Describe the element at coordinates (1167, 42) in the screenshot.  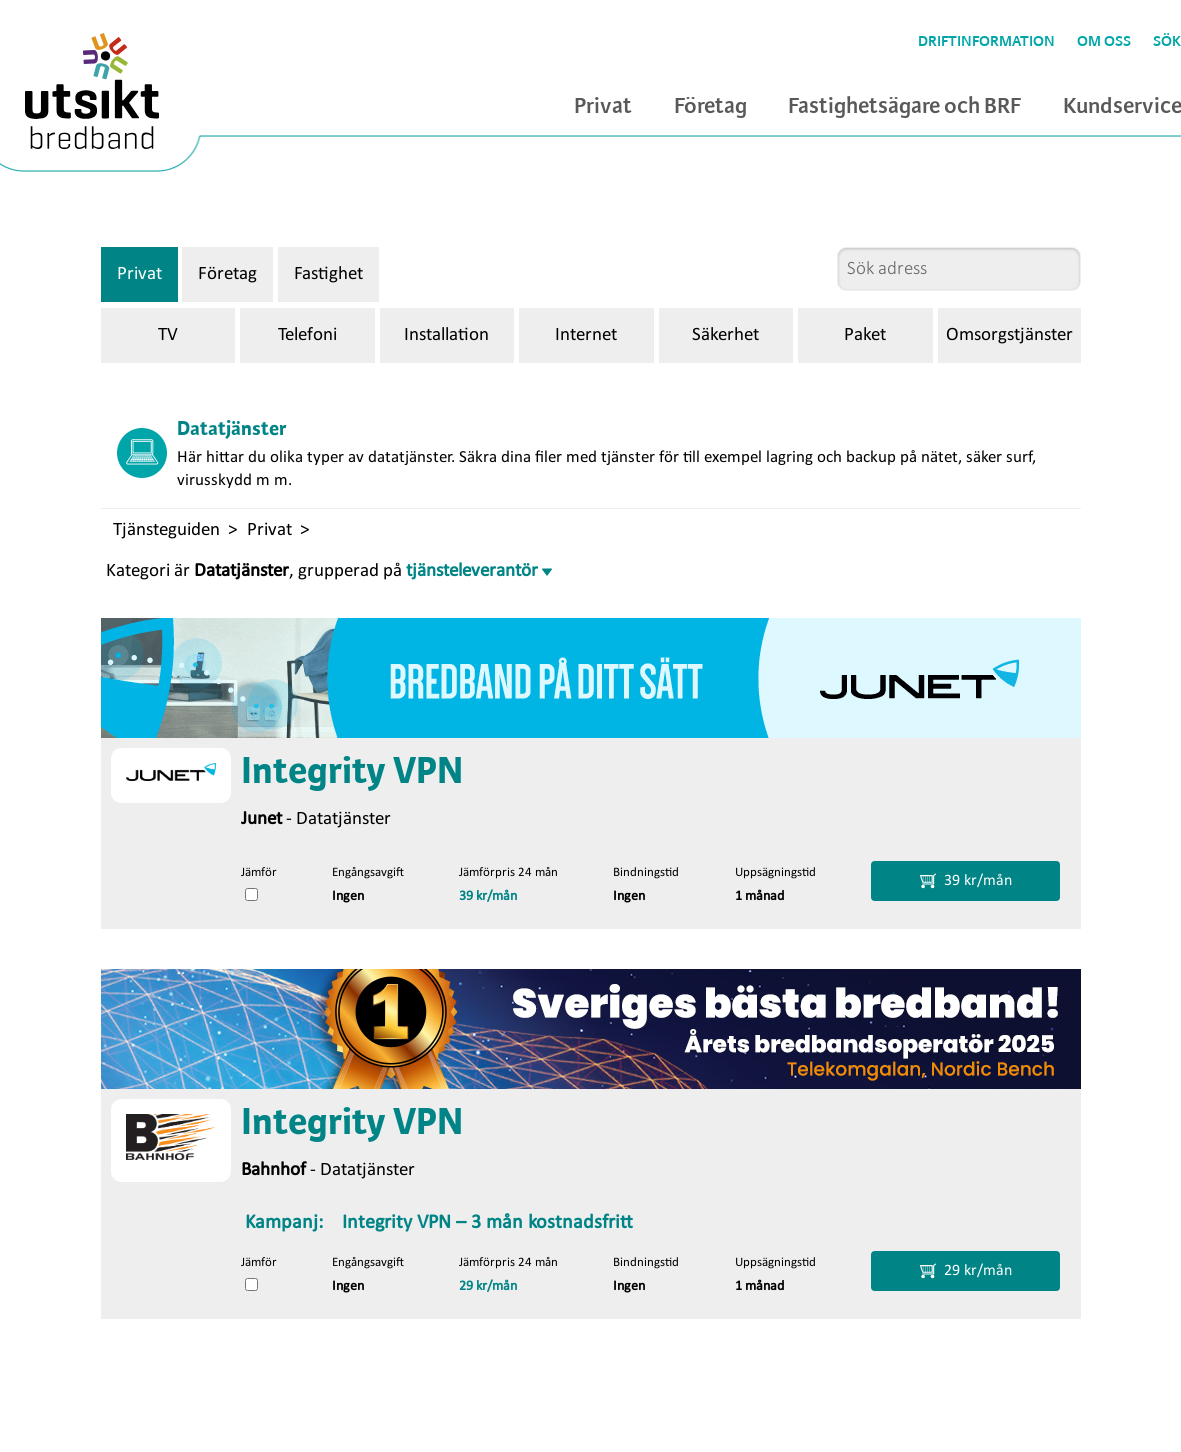
I see `Sök` at that location.